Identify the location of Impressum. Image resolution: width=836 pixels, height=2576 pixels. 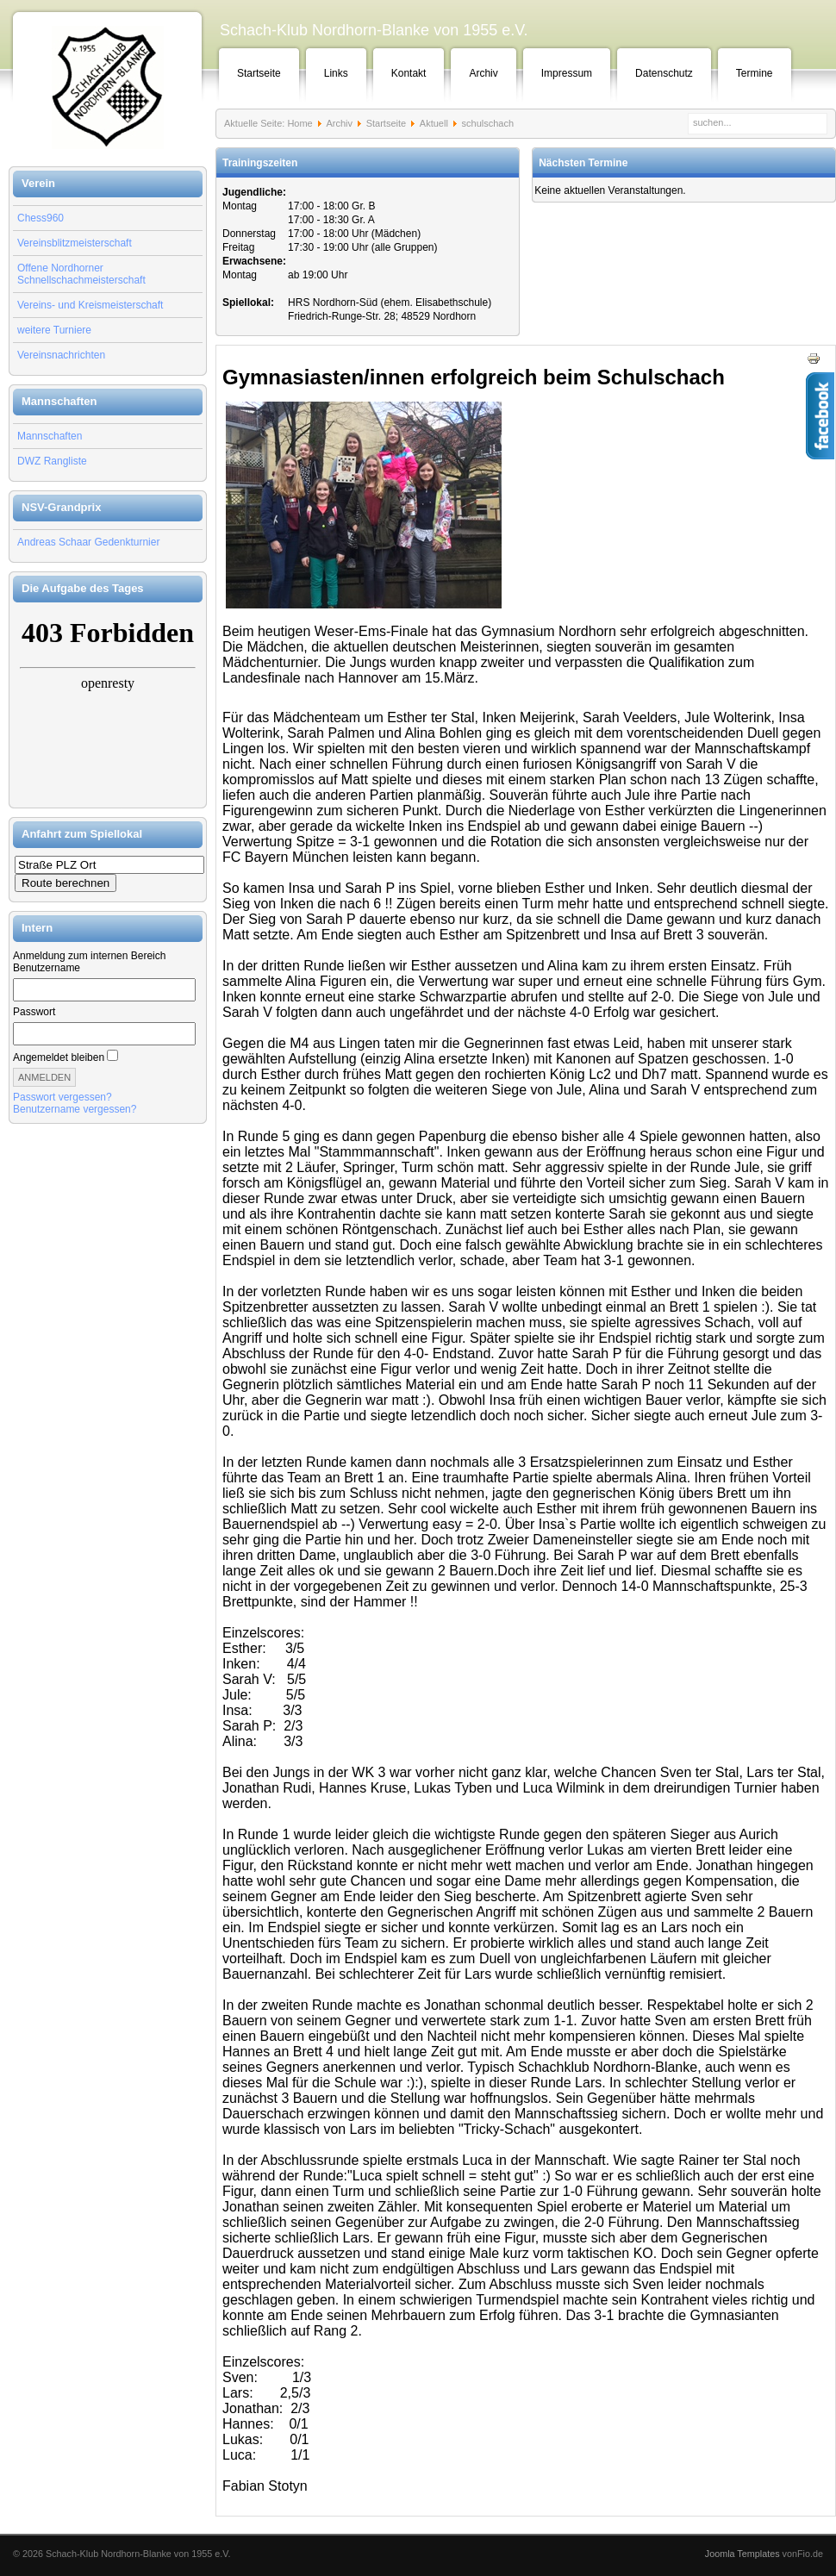
(566, 73).